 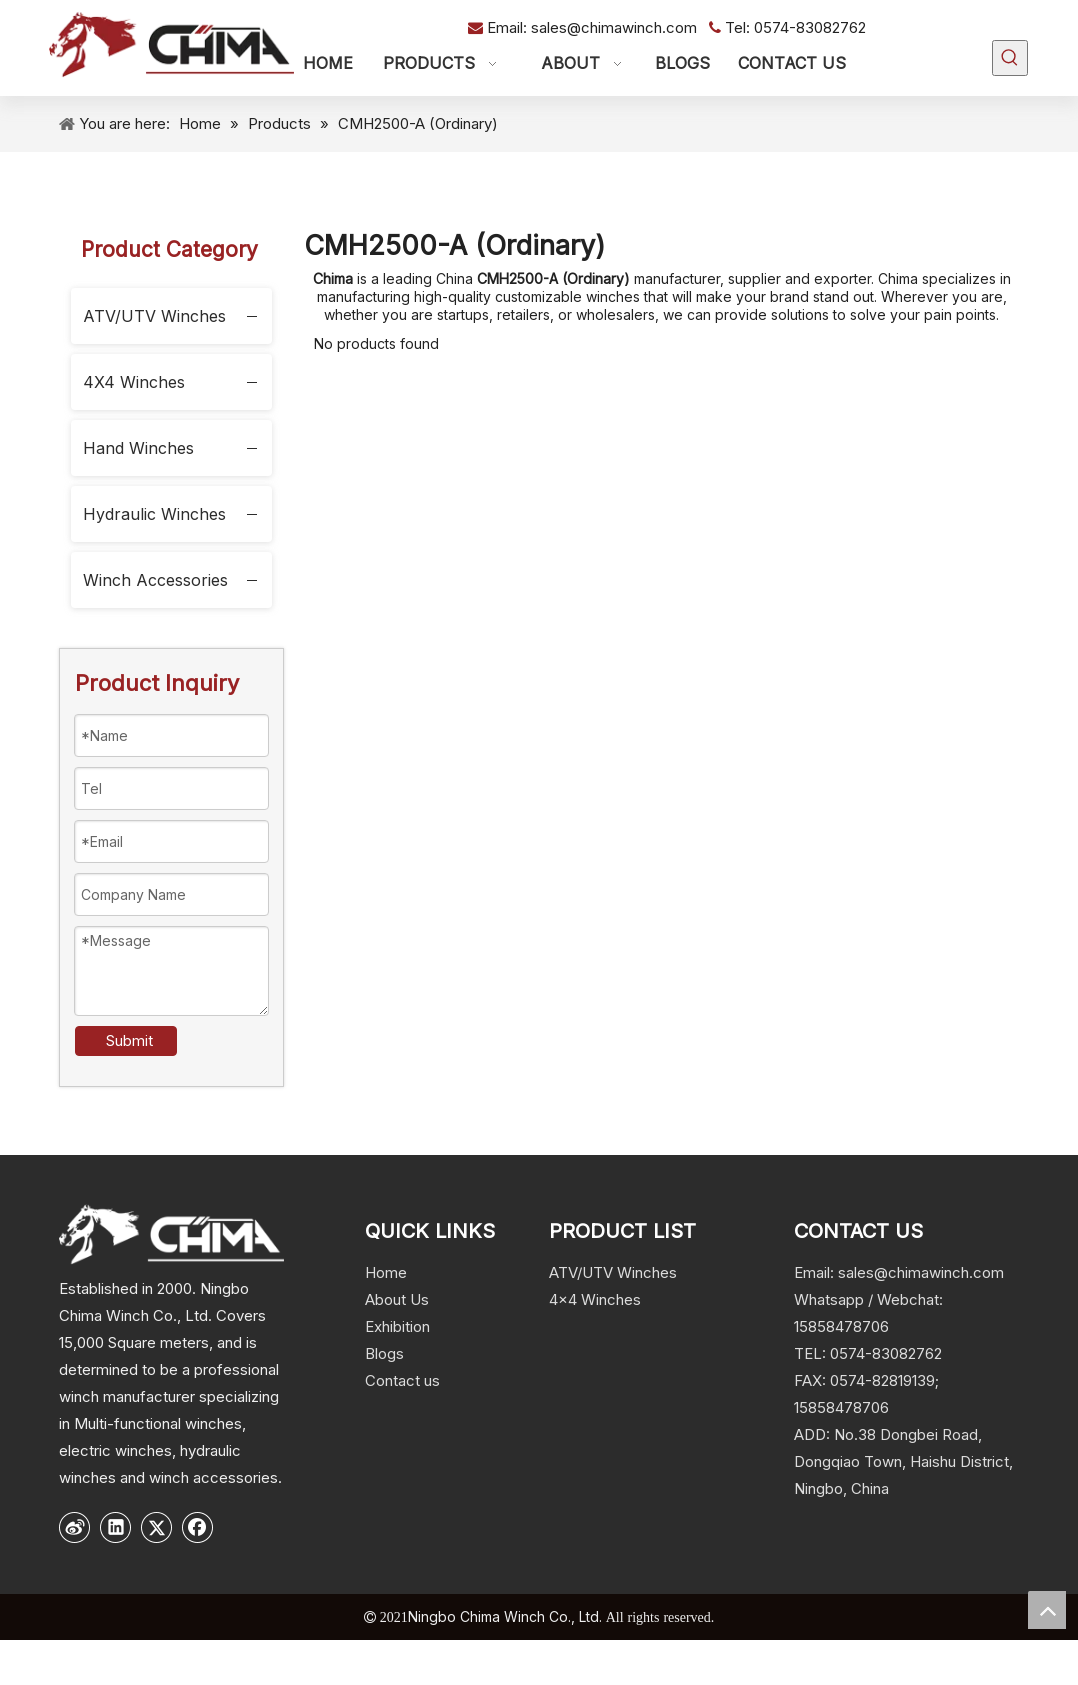 What do you see at coordinates (397, 1326) in the screenshot?
I see `Exhibition` at bounding box center [397, 1326].